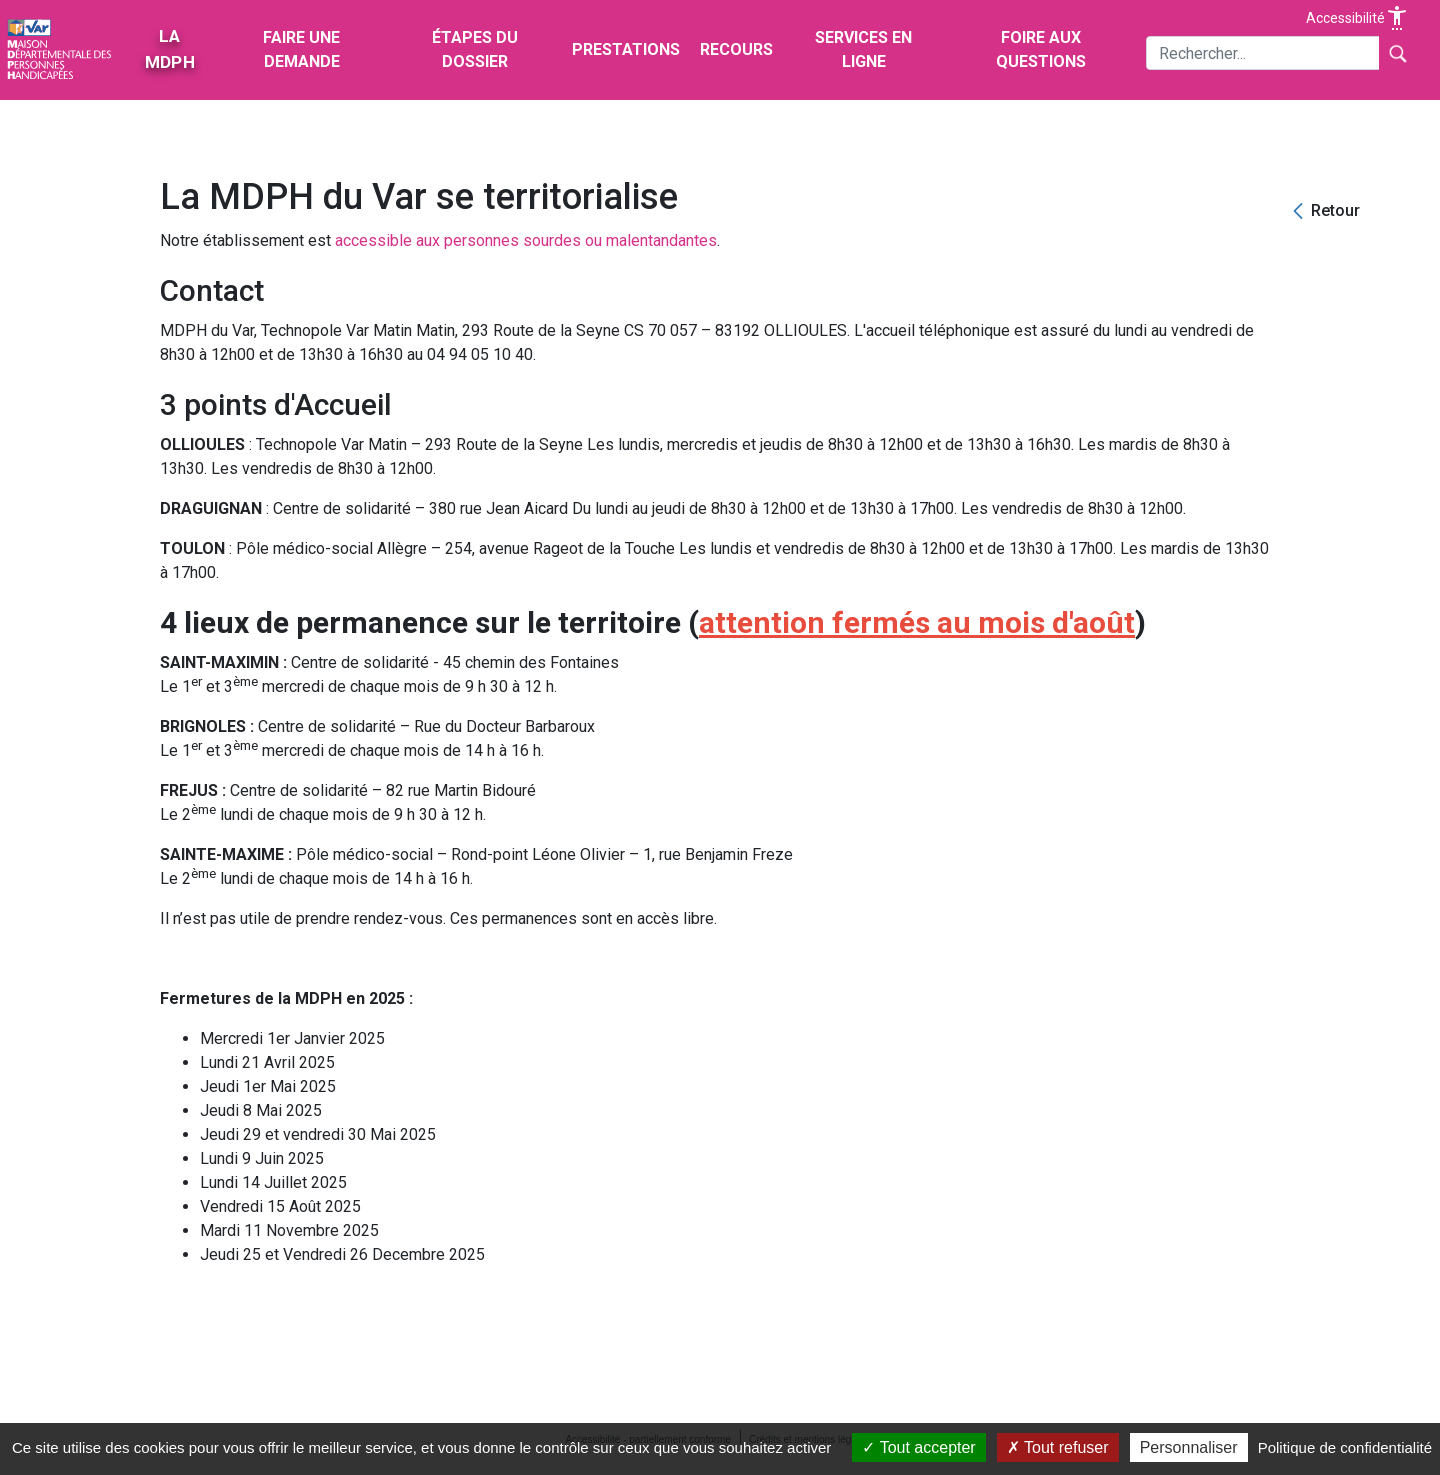  Describe the element at coordinates (1041, 49) in the screenshot. I see `Foire aux questions` at that location.